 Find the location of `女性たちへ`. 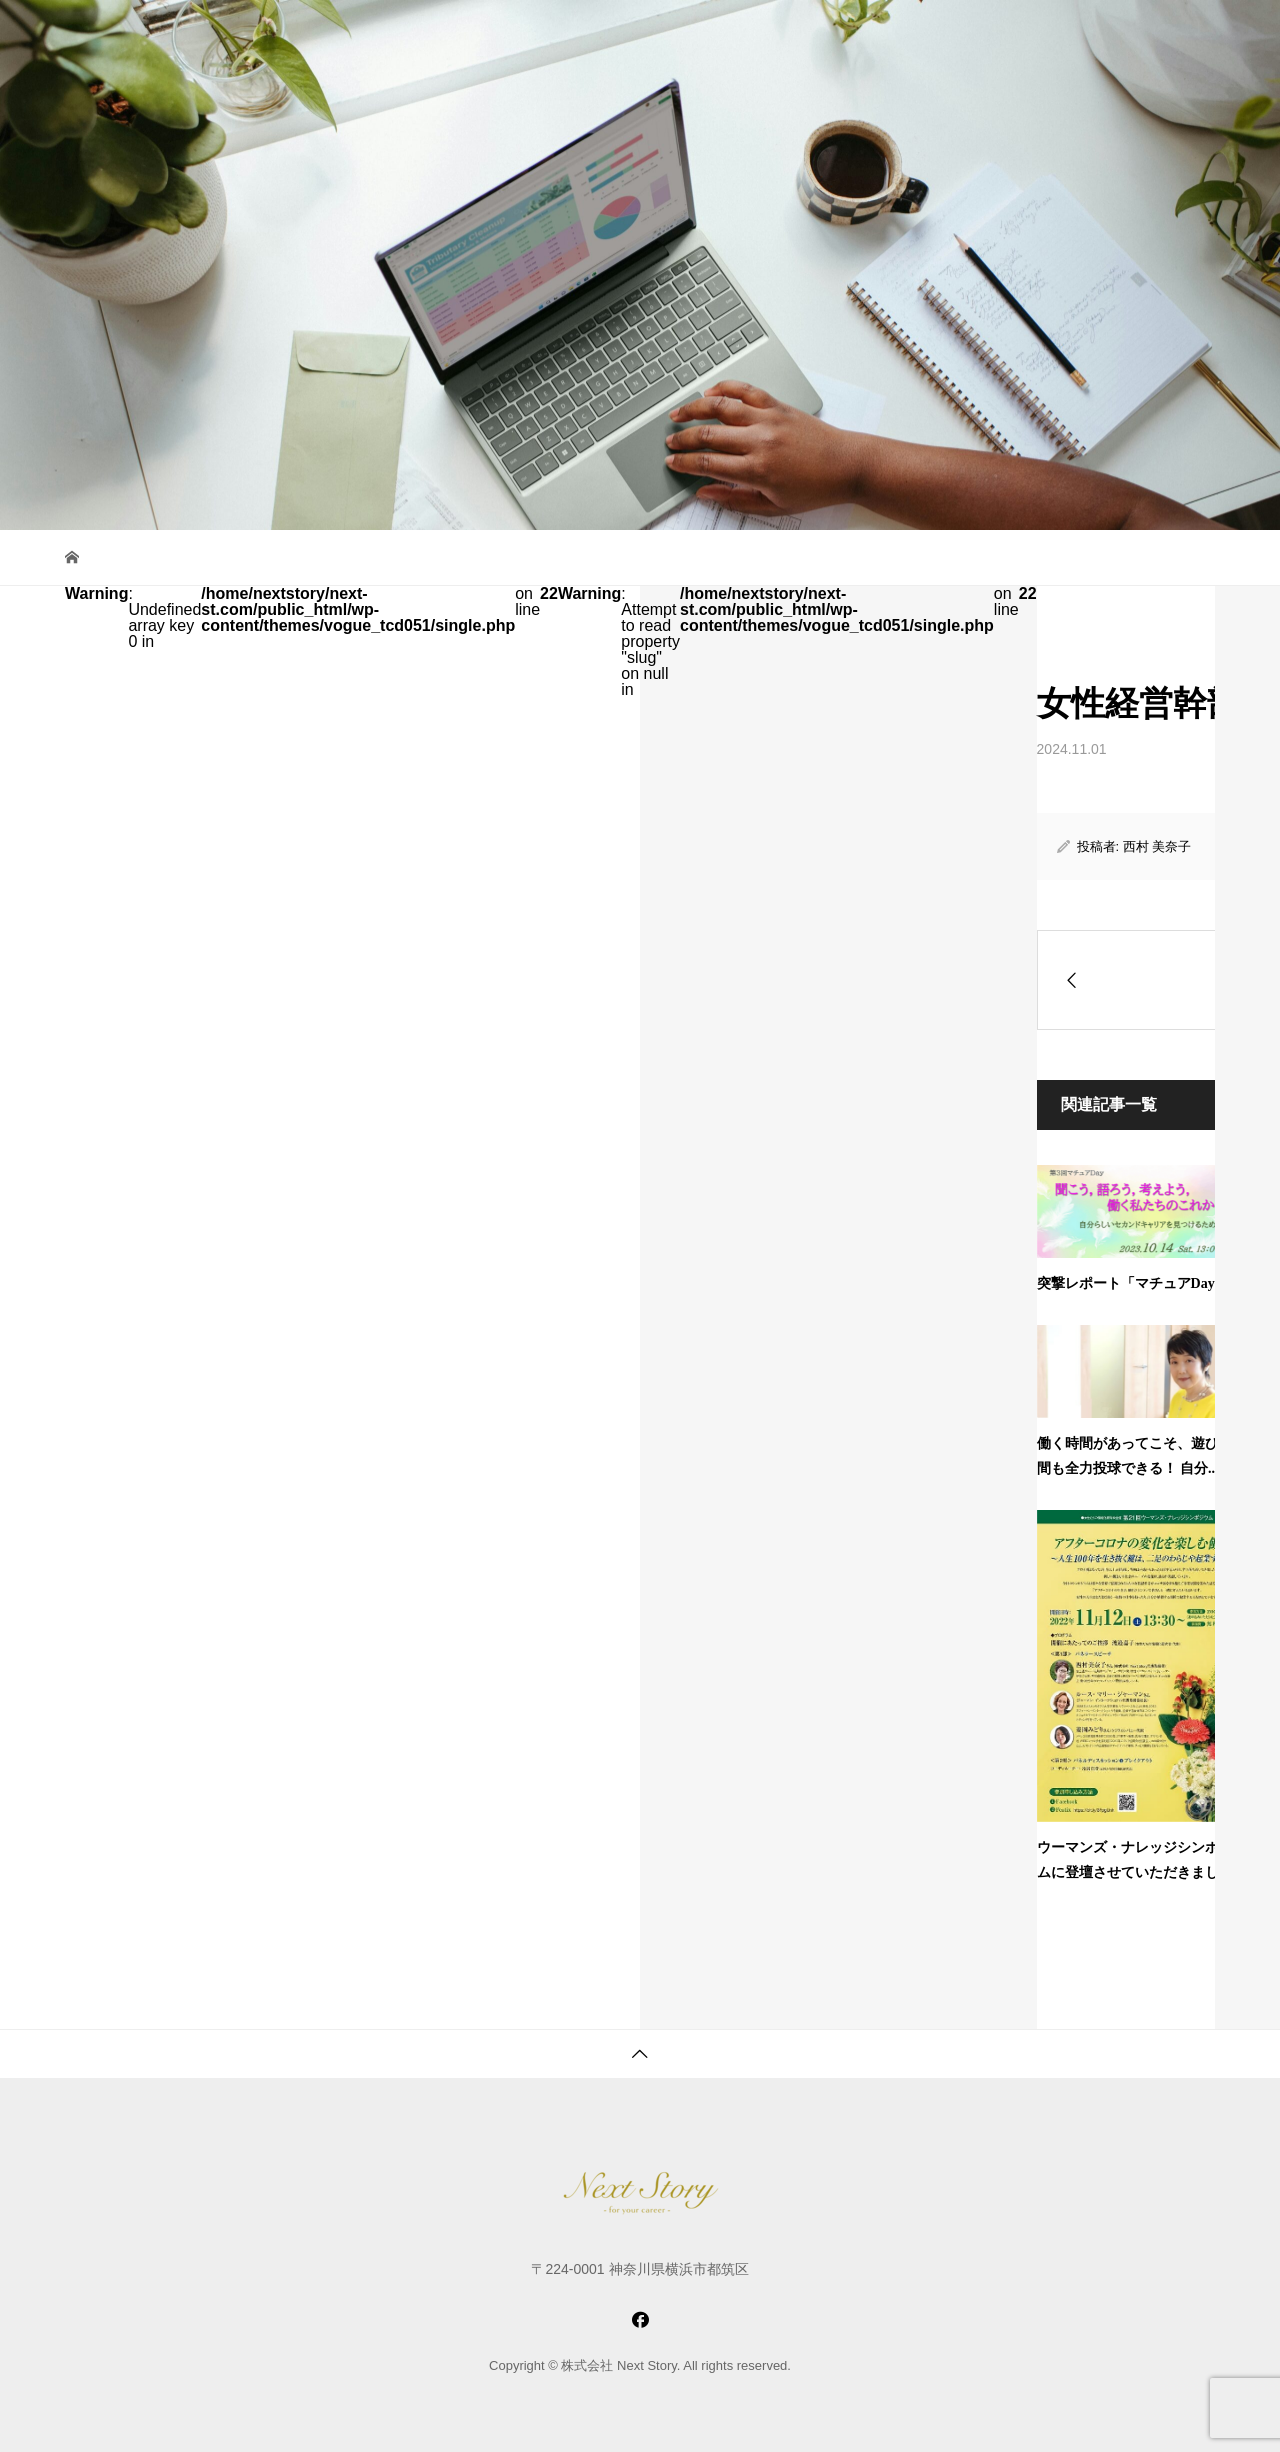

女性たちへ is located at coordinates (790, 34).